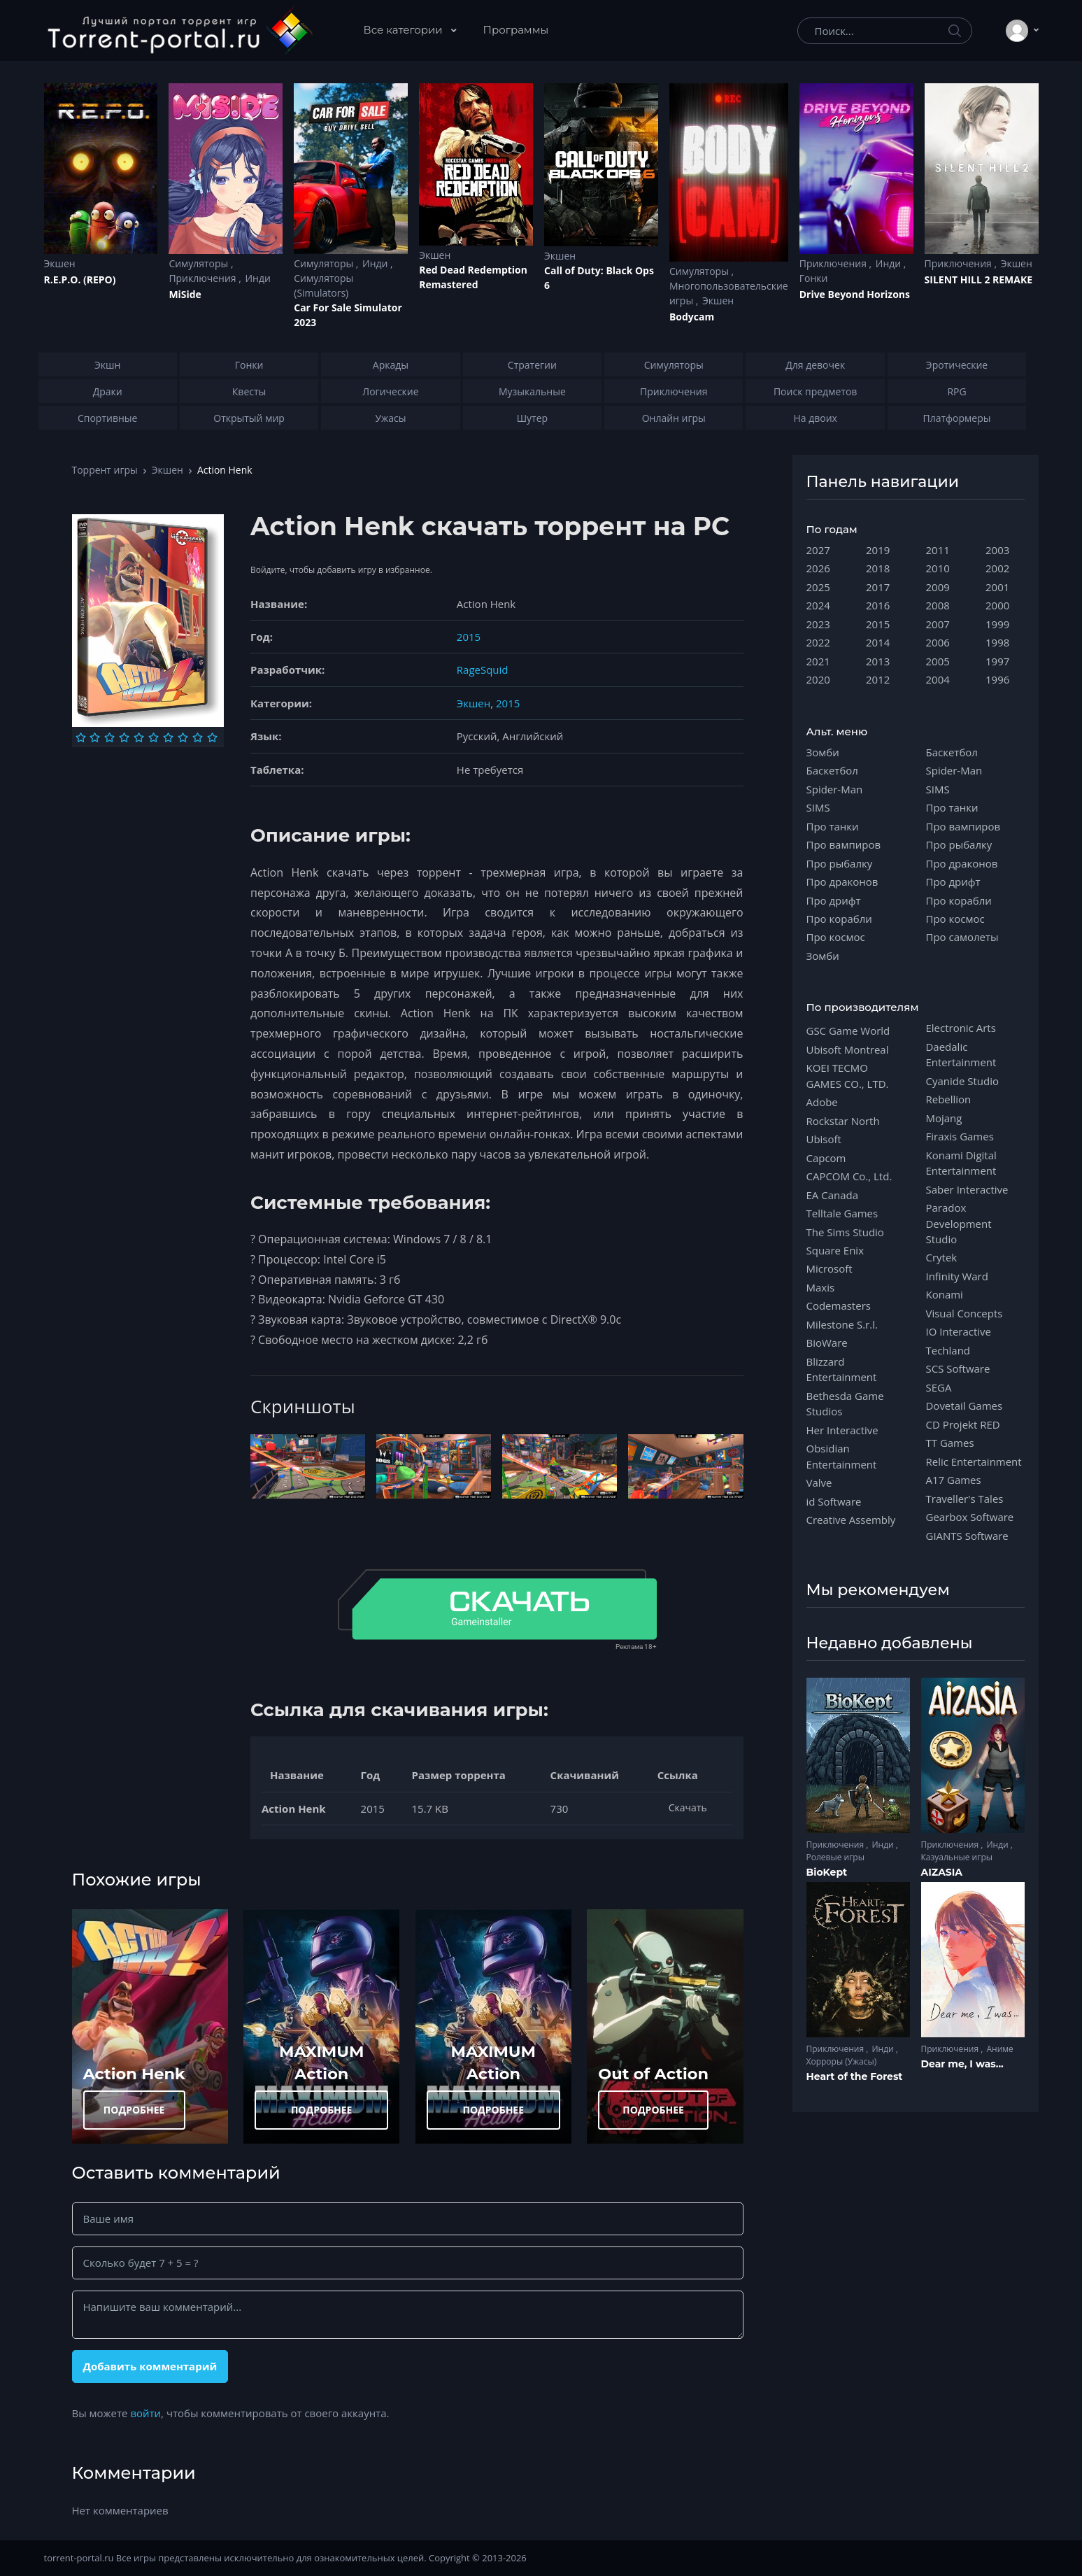 The height and width of the screenshot is (2576, 1082). What do you see at coordinates (967, 1189) in the screenshot?
I see `Saber Interactive` at bounding box center [967, 1189].